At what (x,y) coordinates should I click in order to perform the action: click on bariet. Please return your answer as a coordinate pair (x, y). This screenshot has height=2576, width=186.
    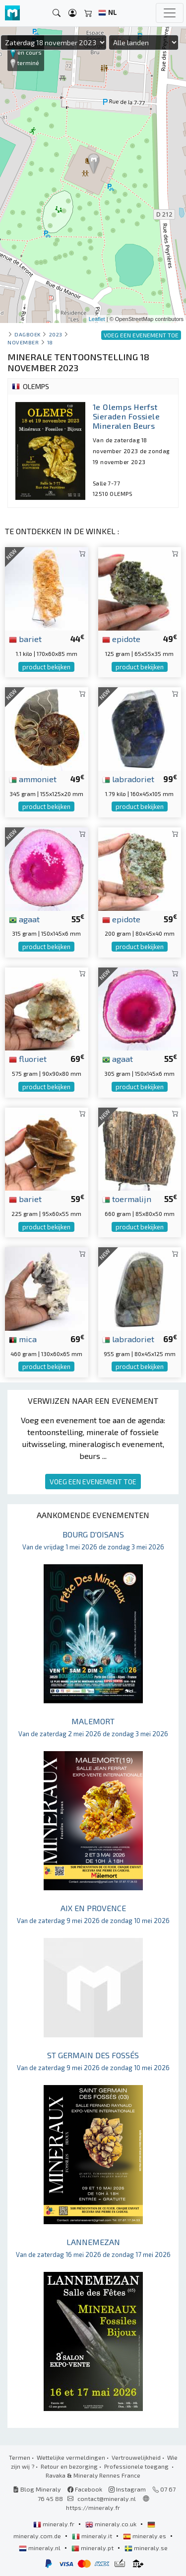
    Looking at the image, I should click on (25, 639).